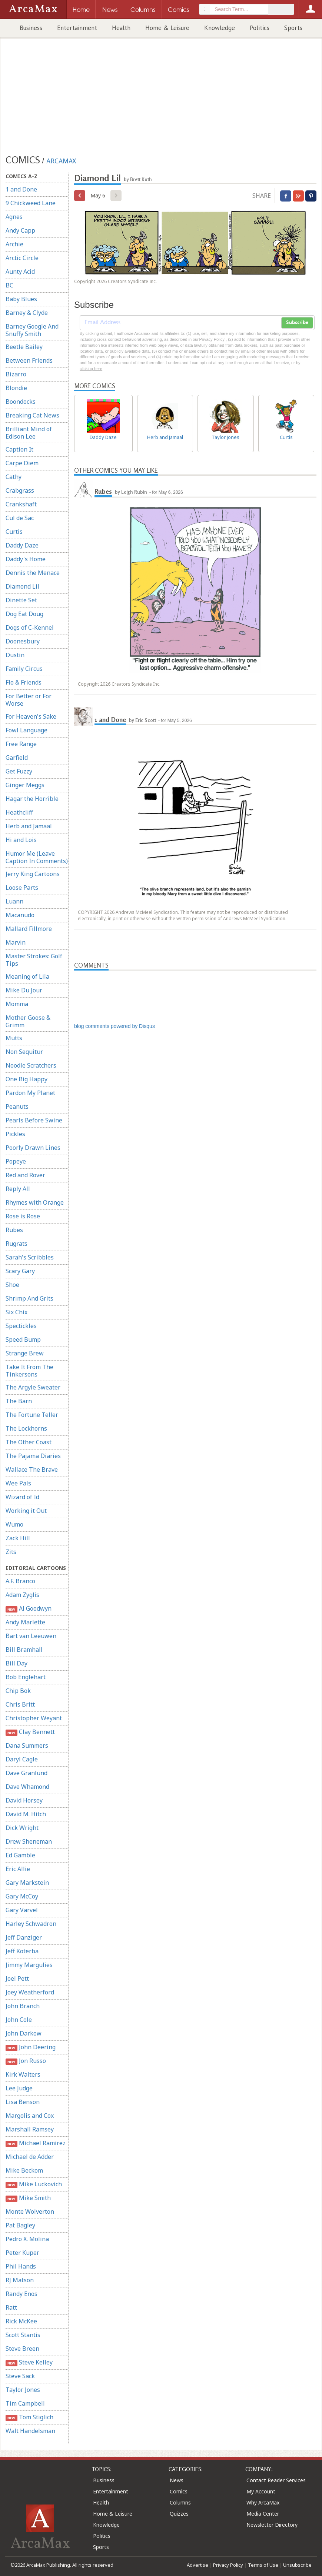 The height and width of the screenshot is (2576, 322). What do you see at coordinates (20, 490) in the screenshot?
I see `Crabgrass` at bounding box center [20, 490].